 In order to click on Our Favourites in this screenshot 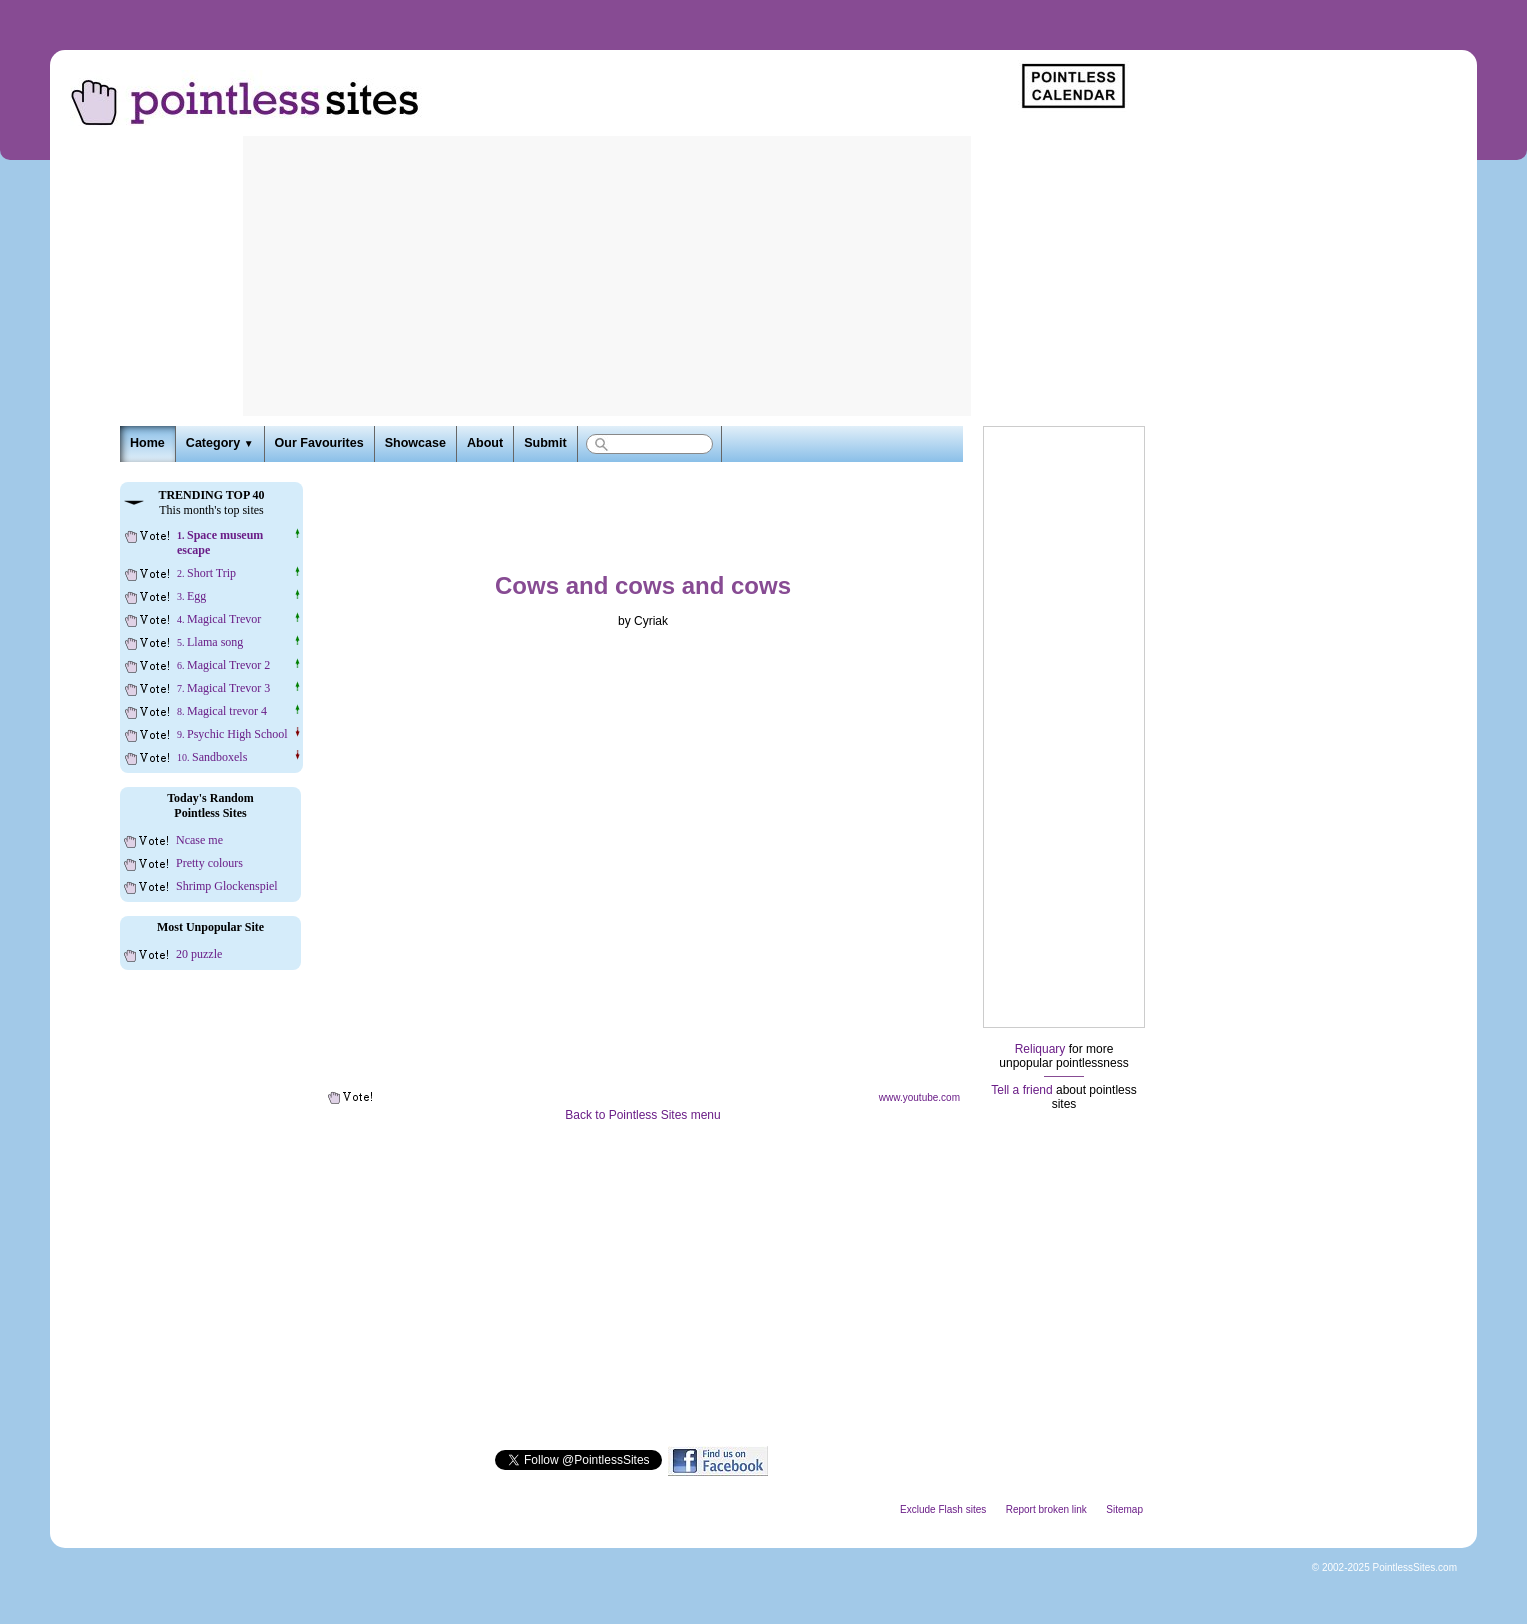, I will do `click(319, 443)`.